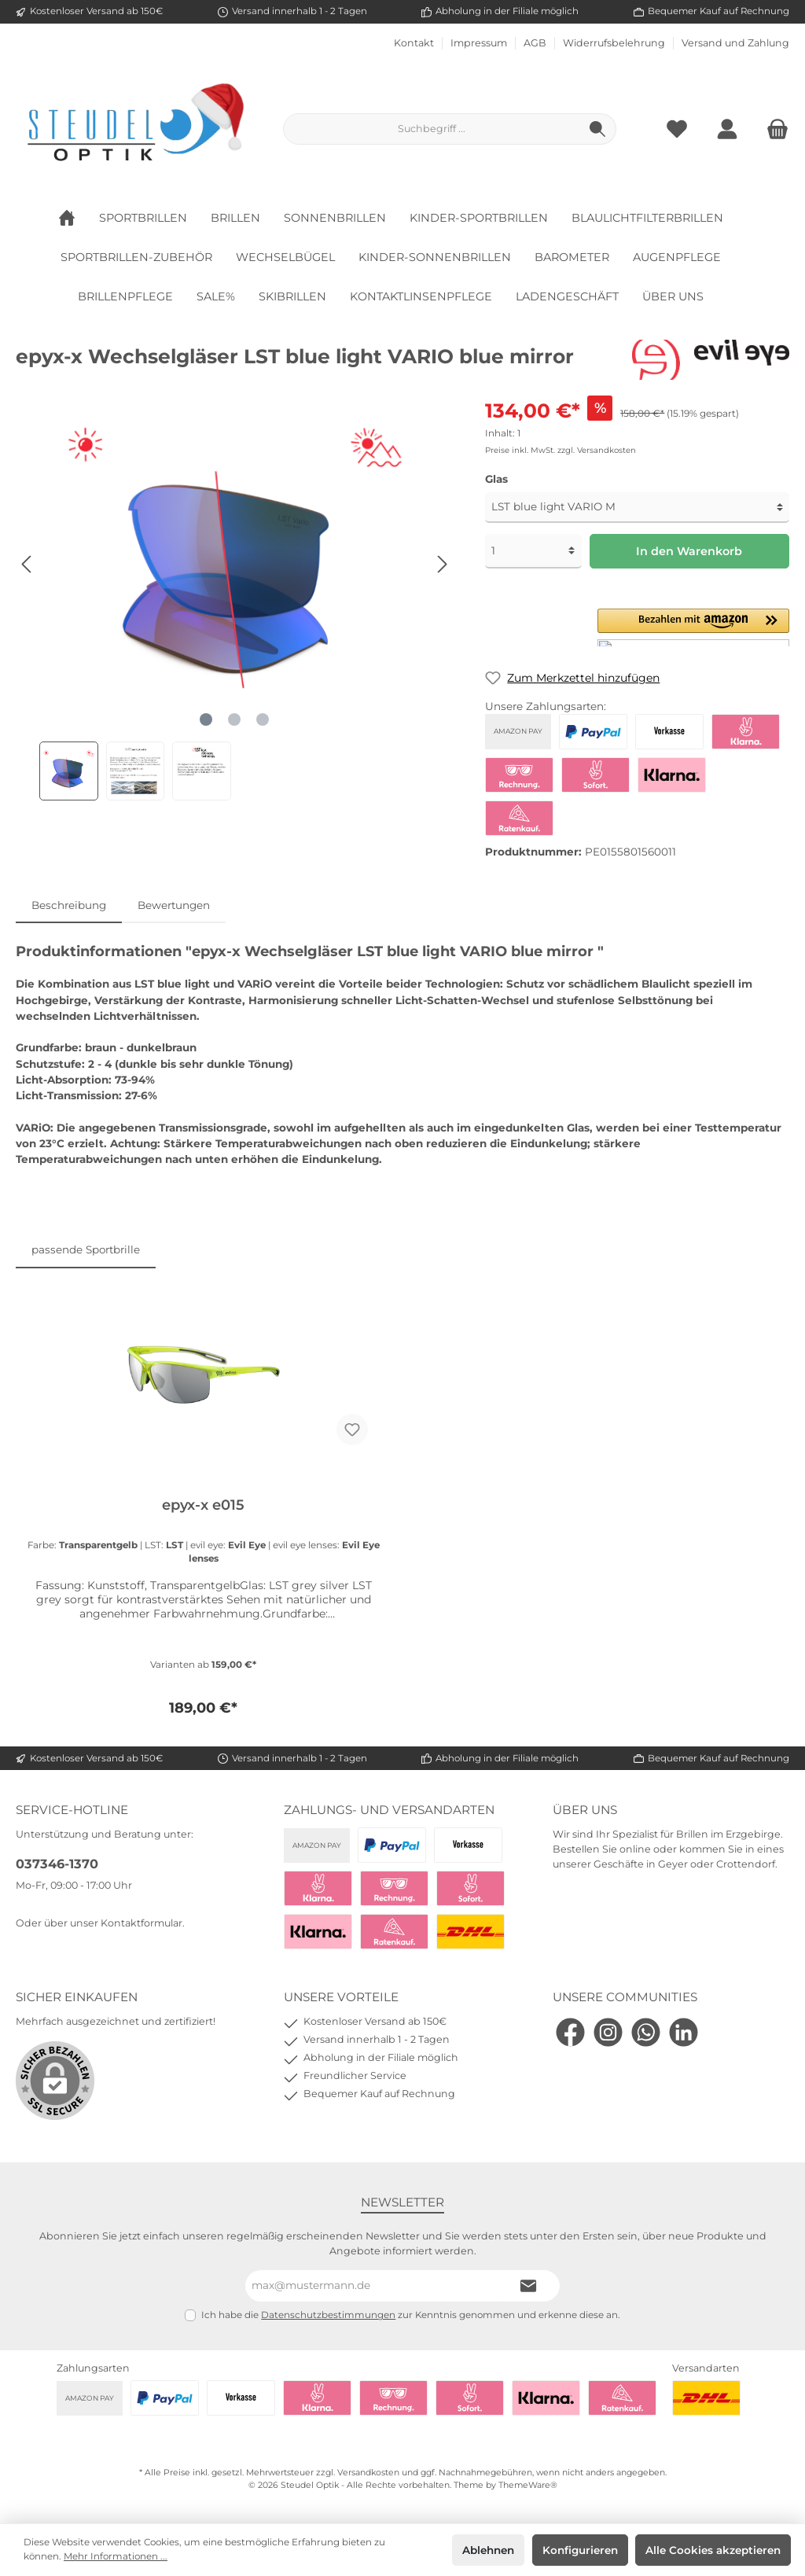 The image size is (805, 2576). Describe the element at coordinates (608, 2032) in the screenshot. I see `[Instagram]` at that location.